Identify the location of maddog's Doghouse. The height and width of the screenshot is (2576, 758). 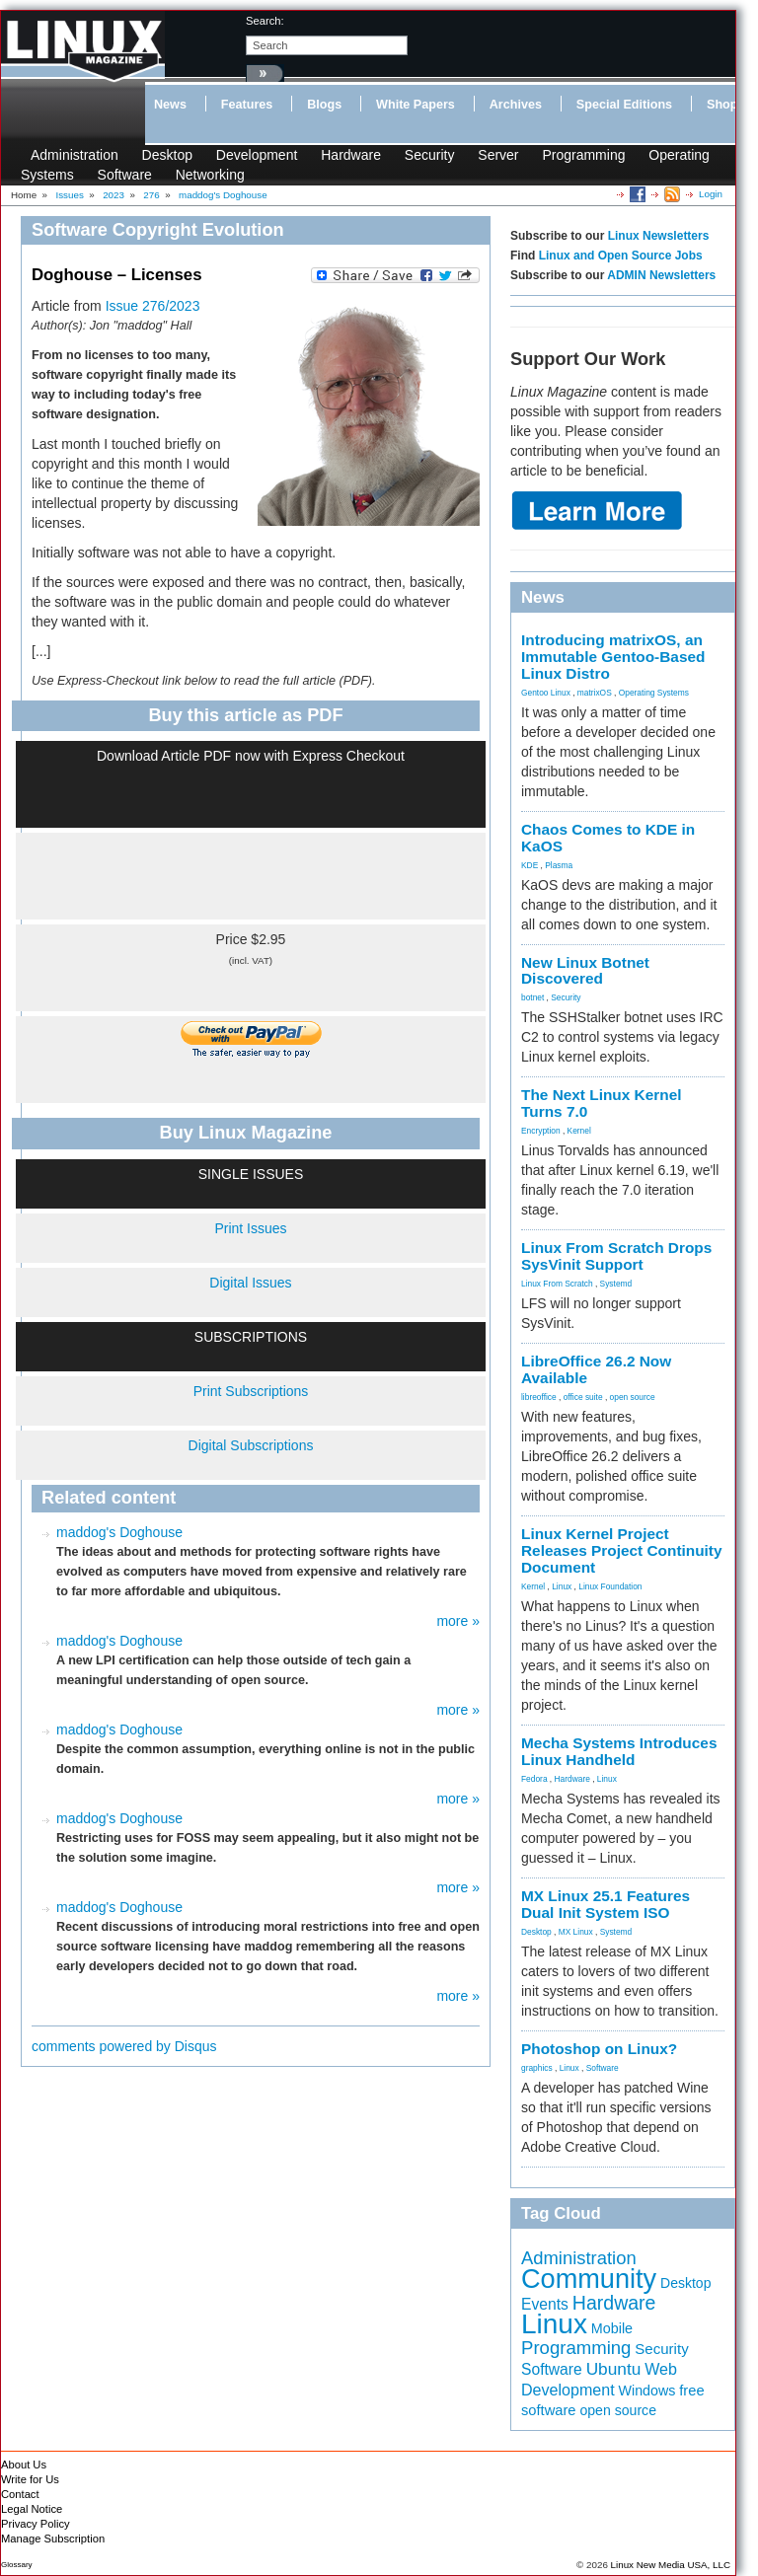
(119, 1532).